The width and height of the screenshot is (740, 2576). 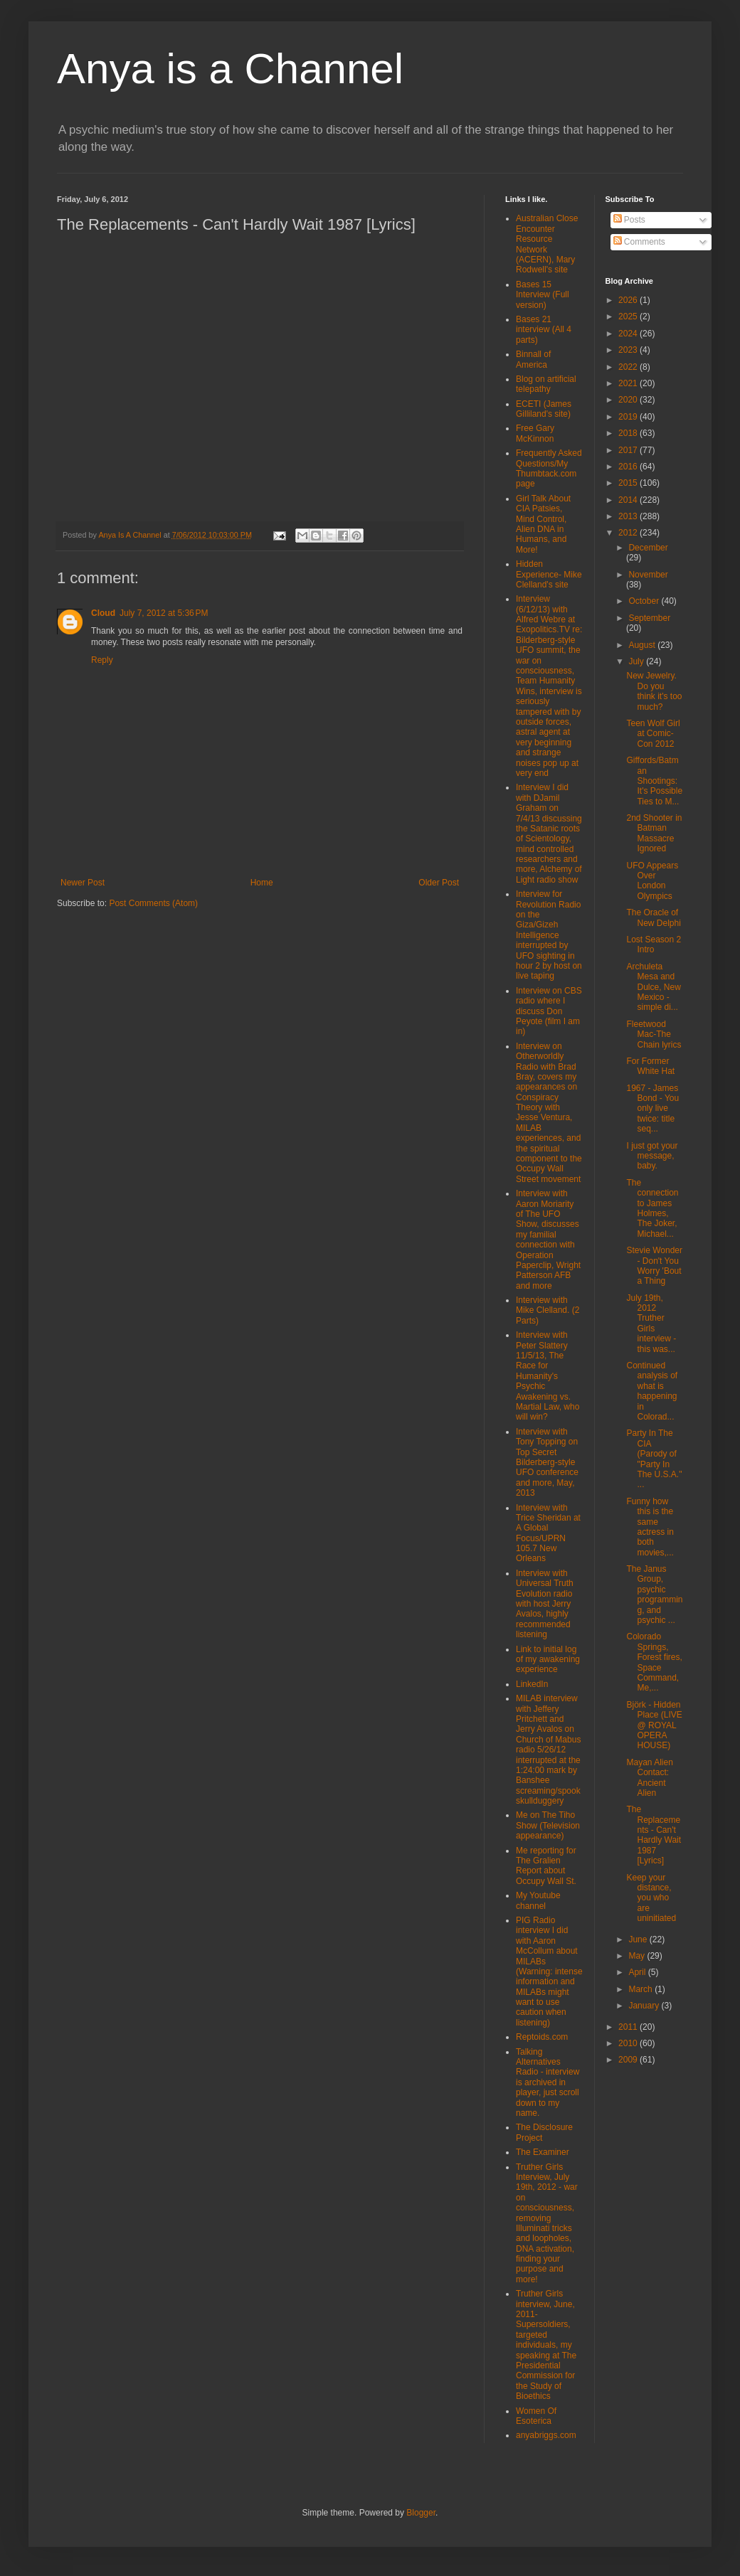 I want to click on Interview with Mike Clelland. (2 Parts), so click(x=547, y=1310).